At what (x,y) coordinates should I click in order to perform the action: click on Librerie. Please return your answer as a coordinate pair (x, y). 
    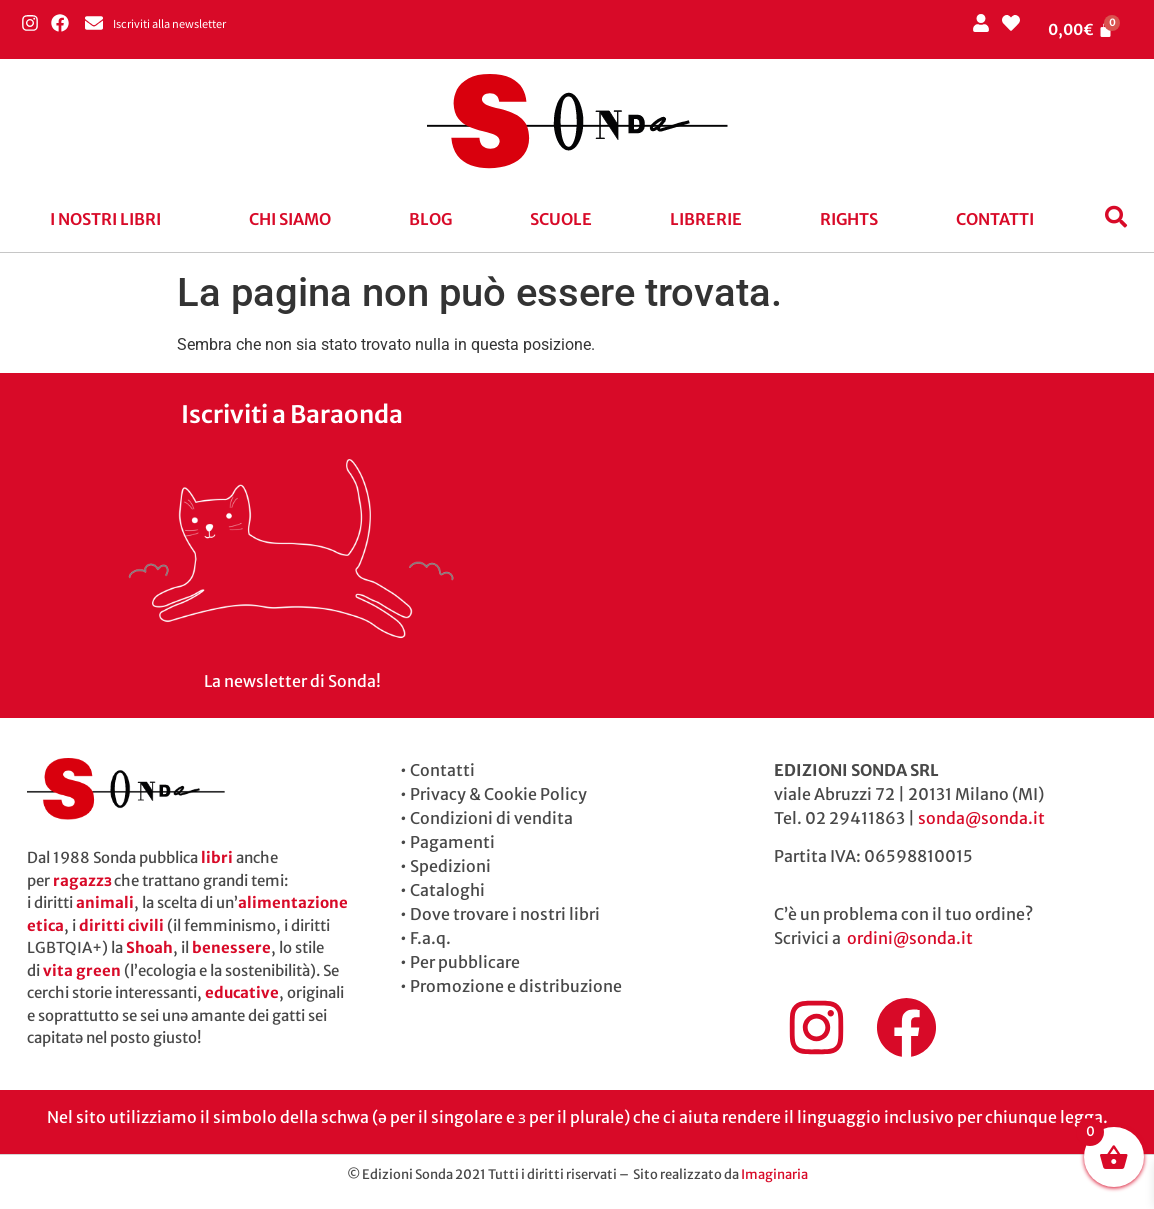
    Looking at the image, I should click on (706, 219).